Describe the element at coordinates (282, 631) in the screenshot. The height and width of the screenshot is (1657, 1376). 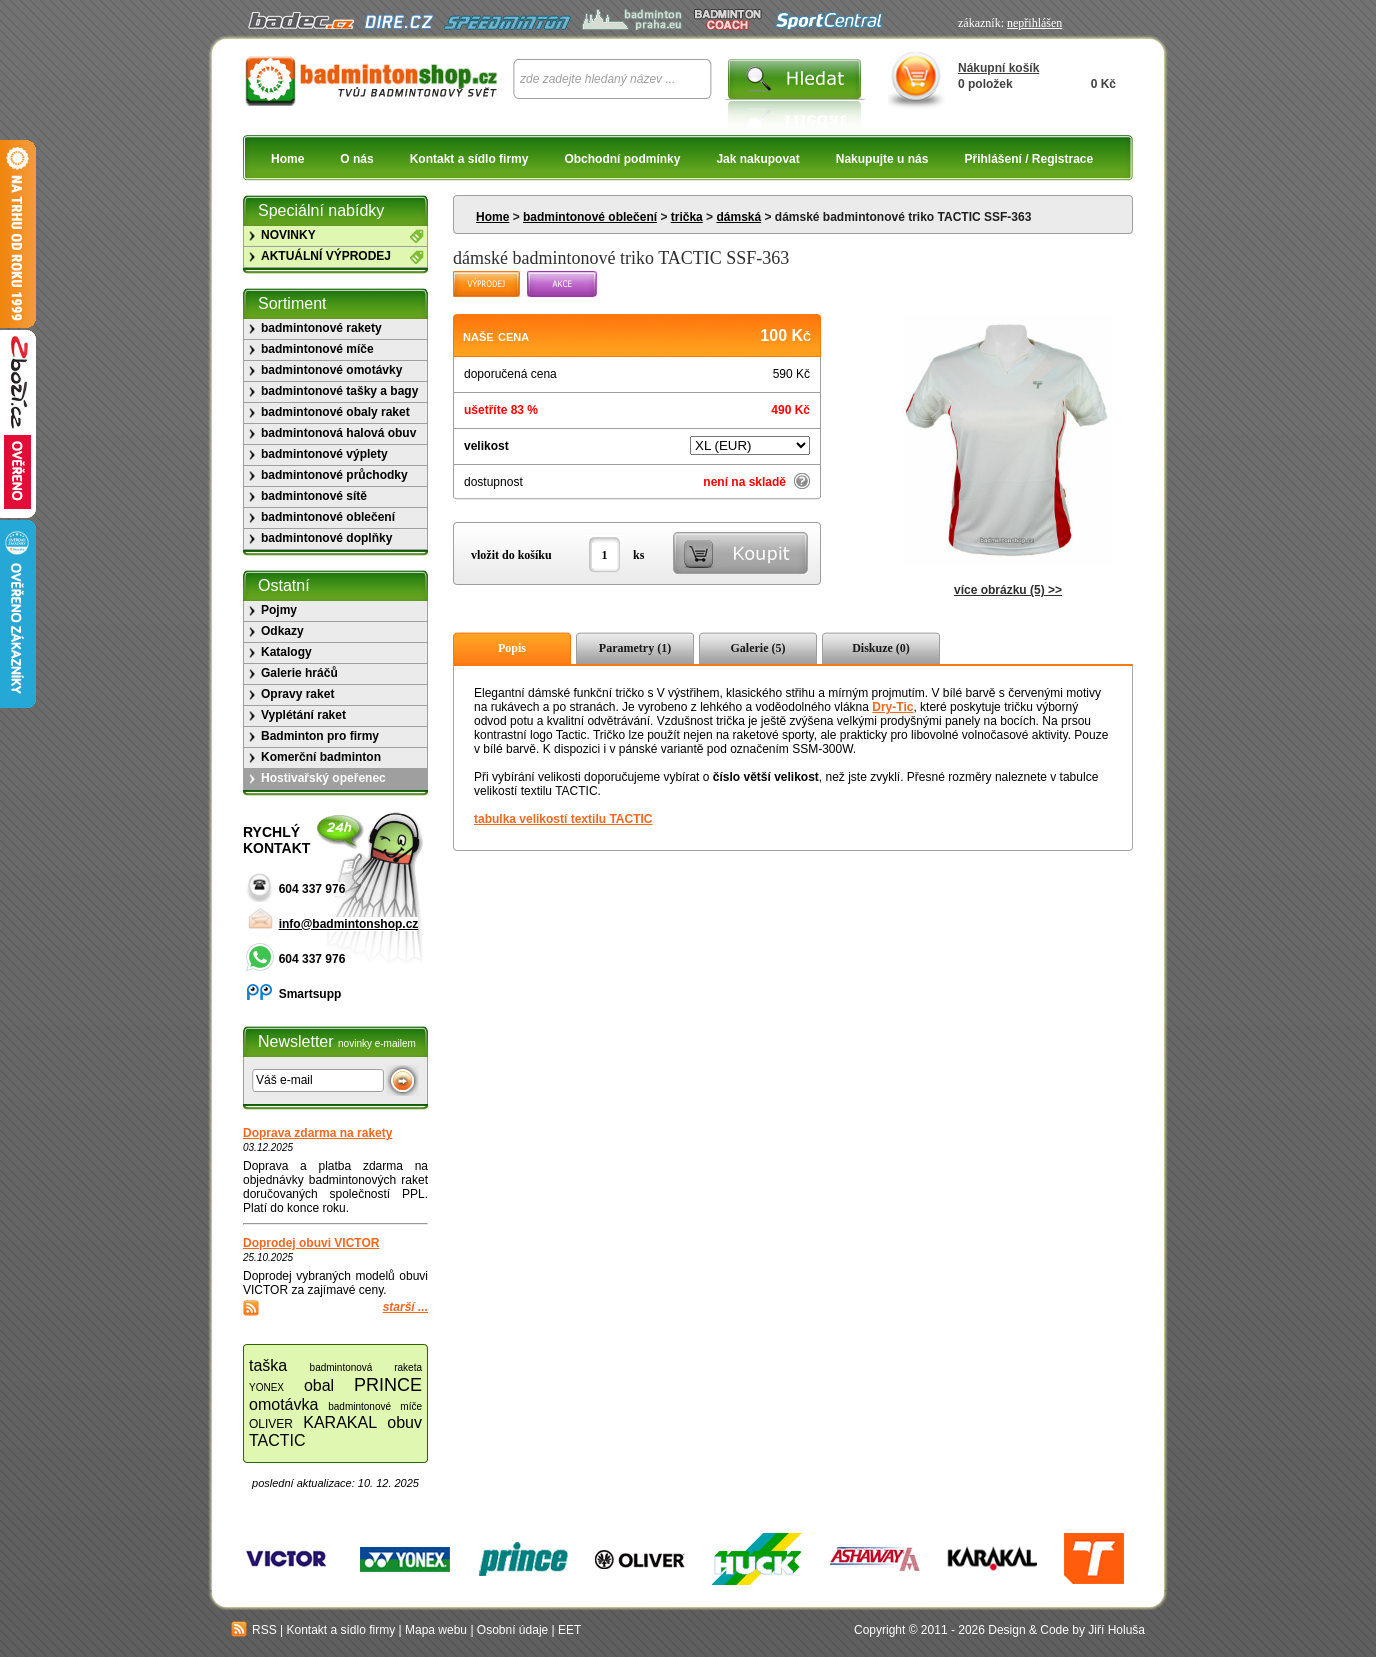
I see `Odkazy` at that location.